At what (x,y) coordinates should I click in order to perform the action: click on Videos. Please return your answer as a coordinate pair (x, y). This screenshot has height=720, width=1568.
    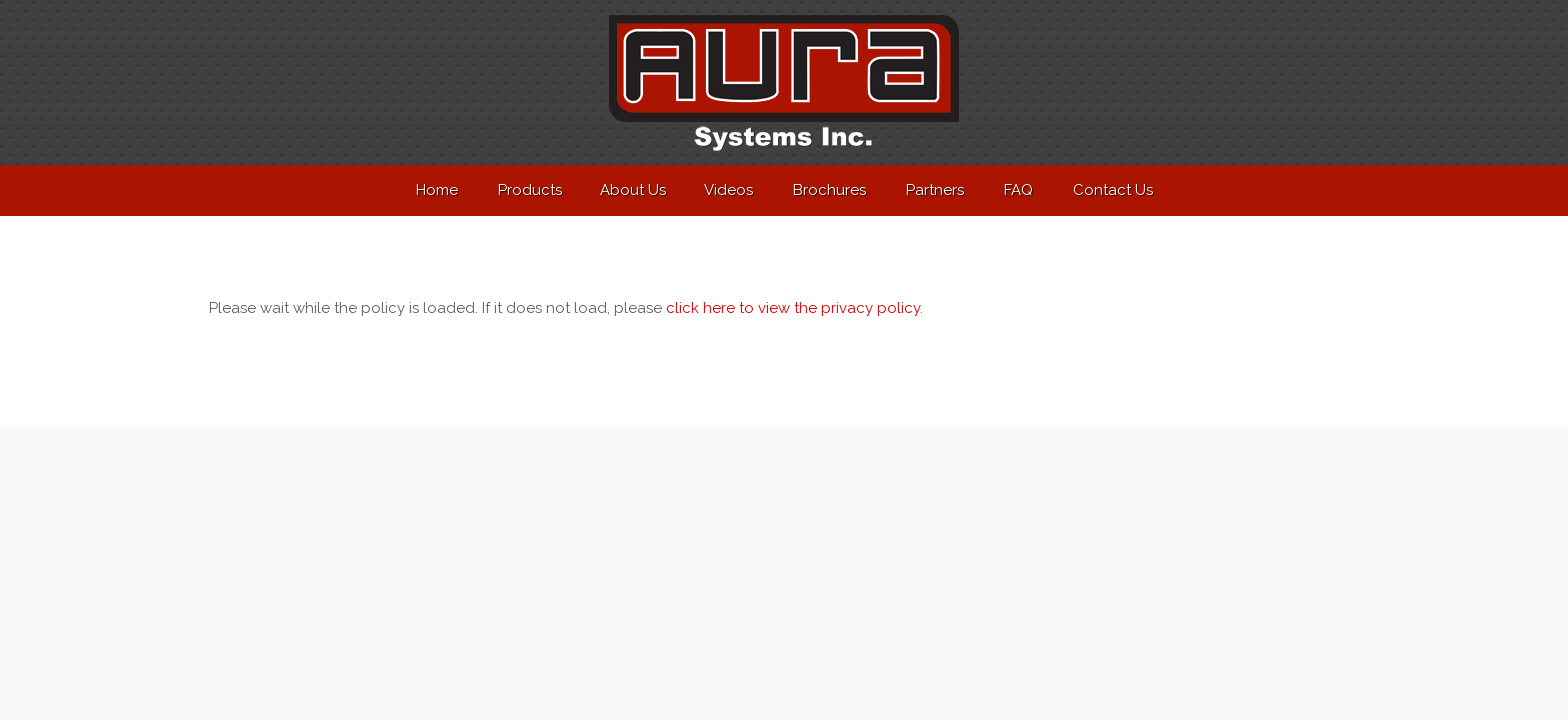
    Looking at the image, I should click on (728, 190).